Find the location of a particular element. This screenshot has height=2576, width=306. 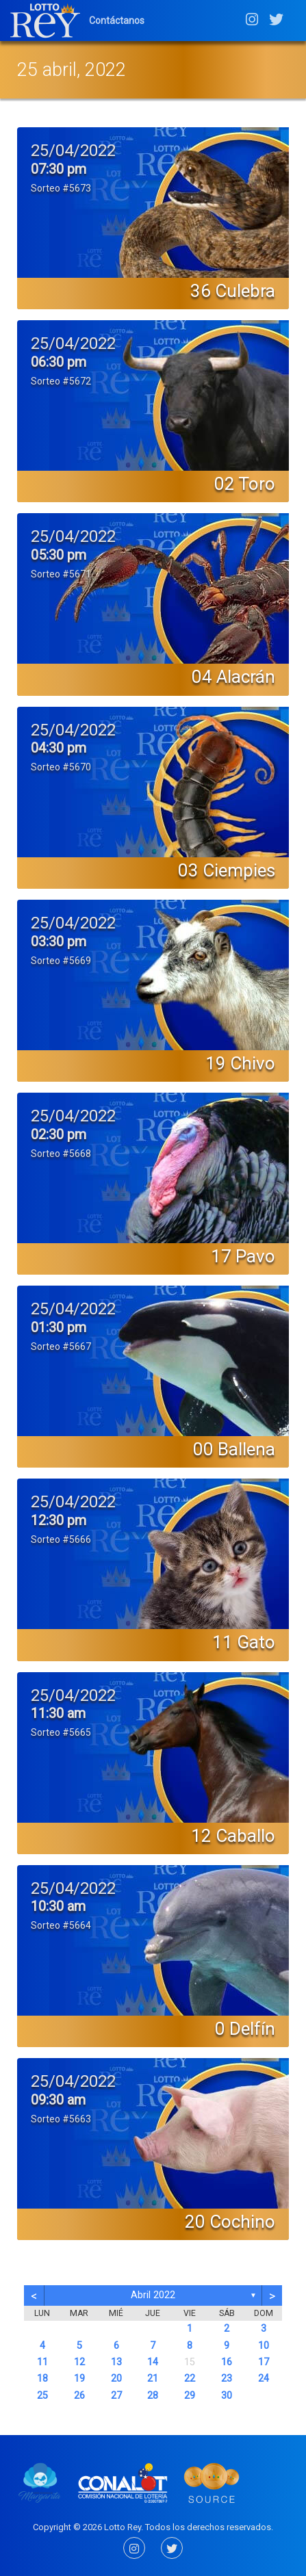

20 is located at coordinates (116, 2378).